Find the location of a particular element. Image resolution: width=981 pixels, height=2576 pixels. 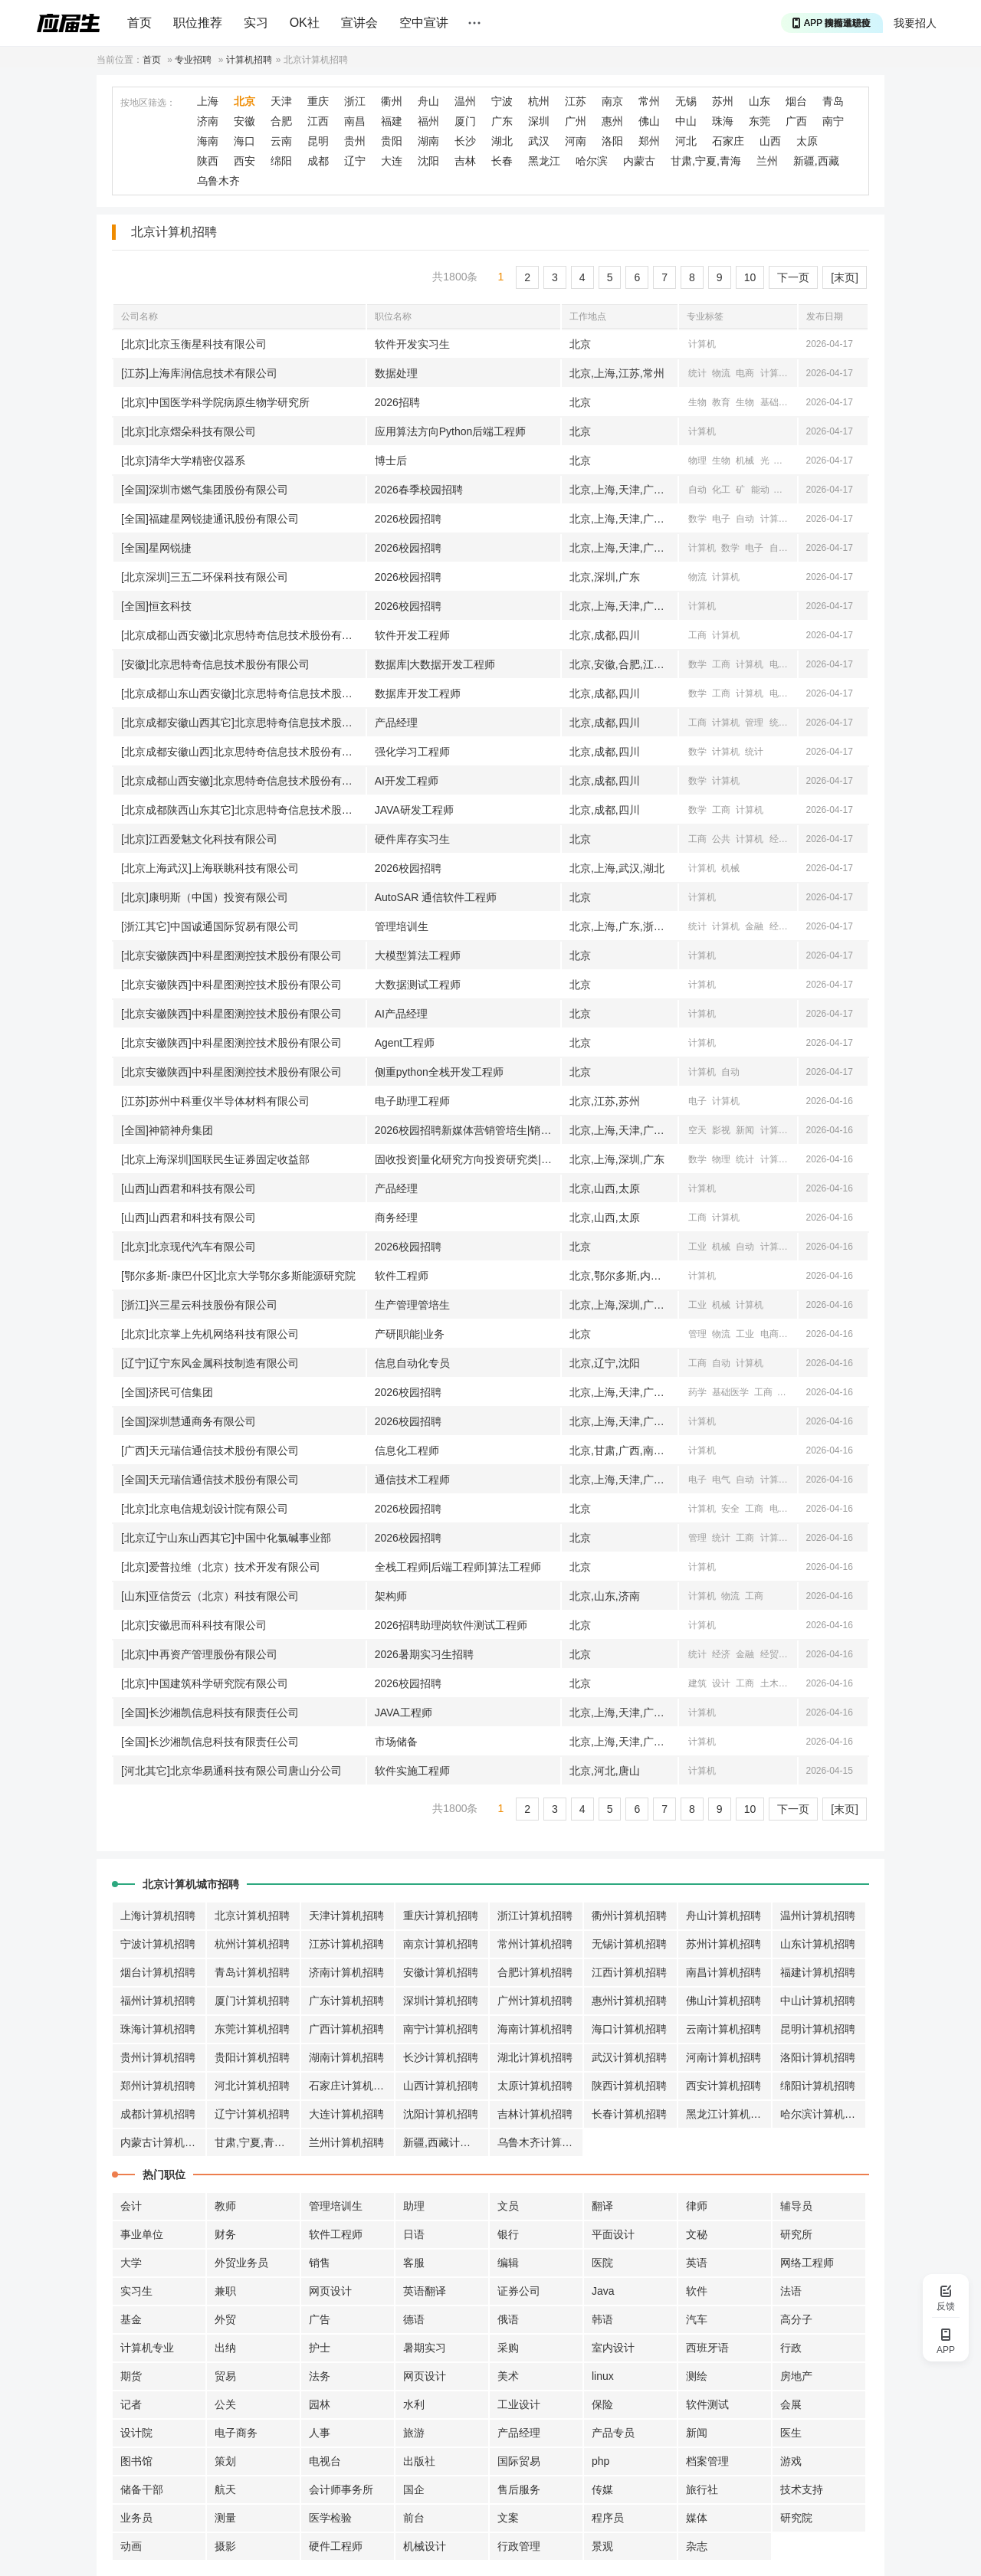

佛山计算机招聘 is located at coordinates (723, 2000).